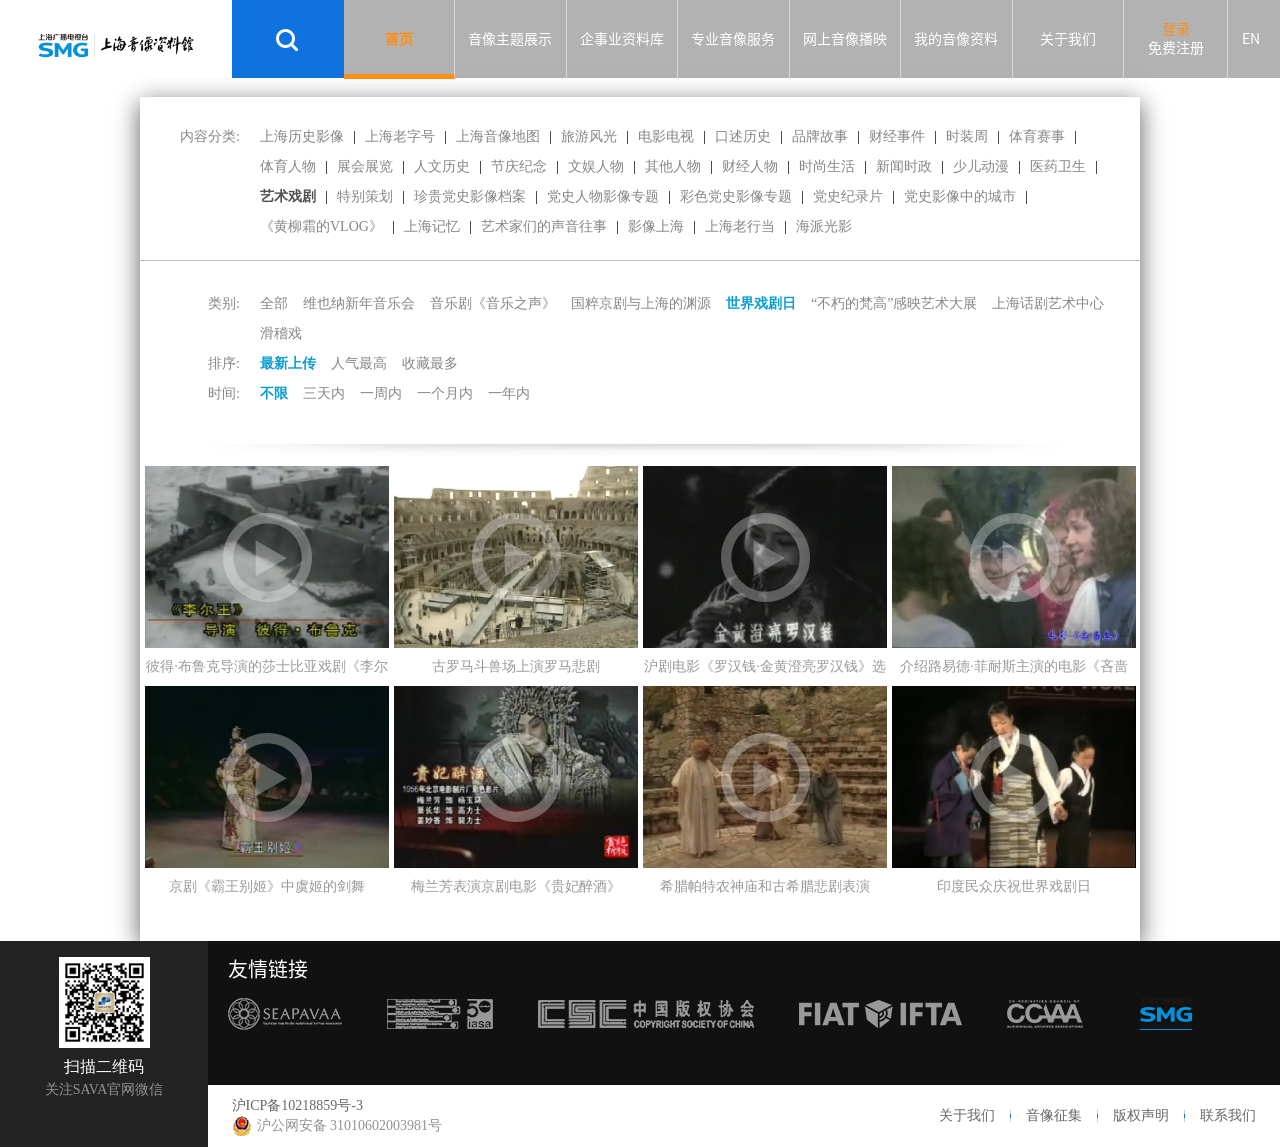 Image resolution: width=1280 pixels, height=1147 pixels. I want to click on EN, so click(1251, 39).